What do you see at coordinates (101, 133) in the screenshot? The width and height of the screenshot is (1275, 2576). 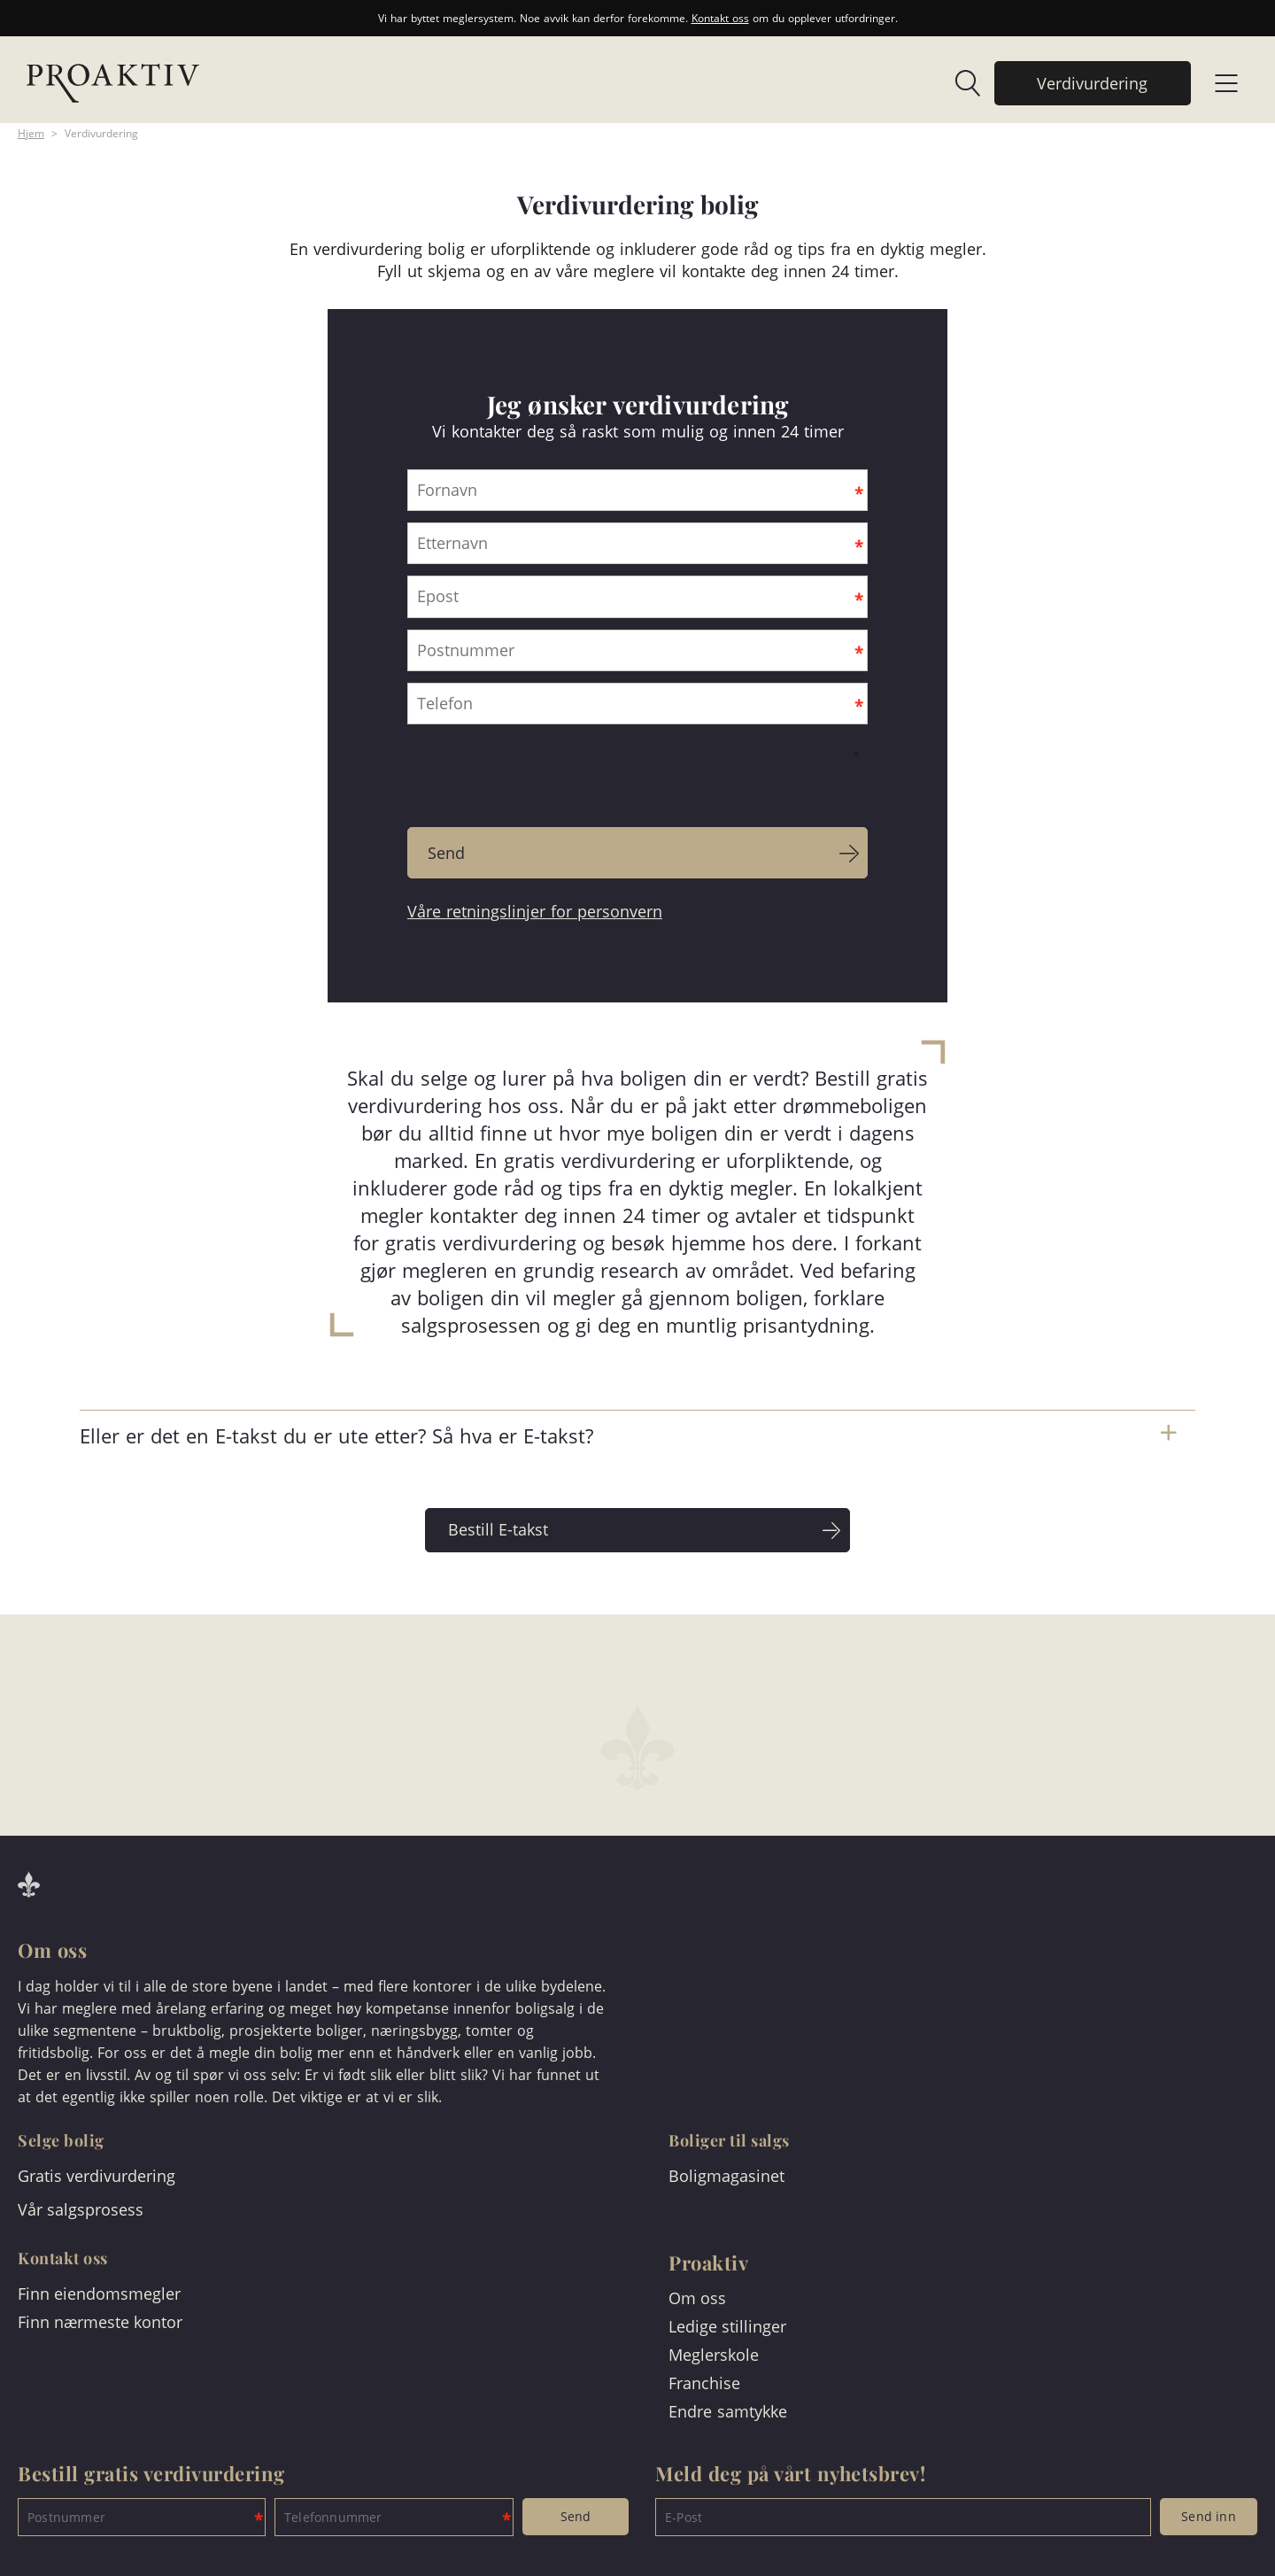 I see `Verdivurdering` at bounding box center [101, 133].